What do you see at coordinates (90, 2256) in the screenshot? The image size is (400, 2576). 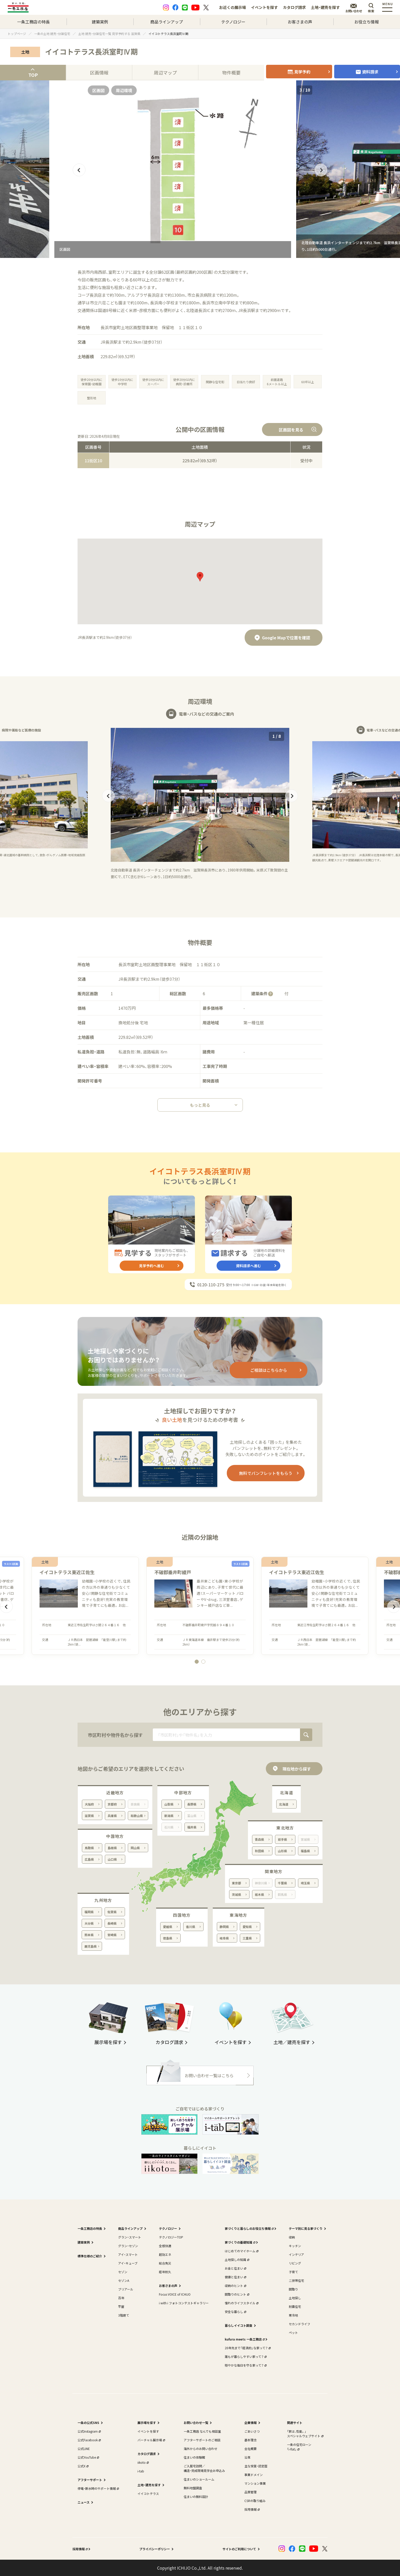 I see `標準仕様のご紹介` at bounding box center [90, 2256].